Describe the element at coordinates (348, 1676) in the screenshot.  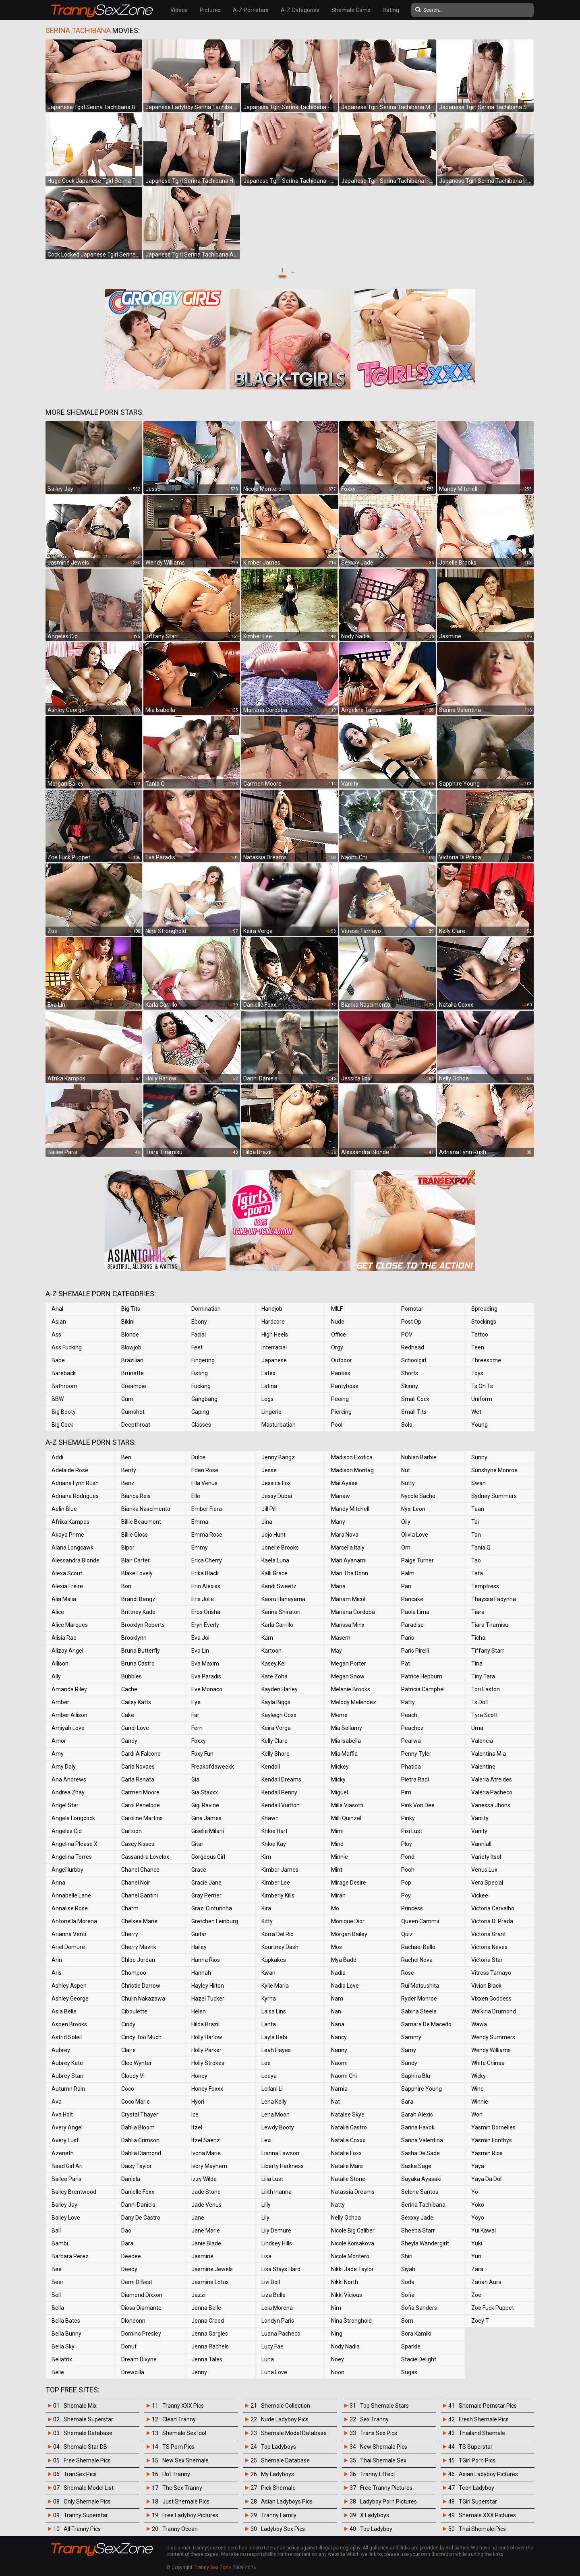
I see `Megan Snow` at that location.